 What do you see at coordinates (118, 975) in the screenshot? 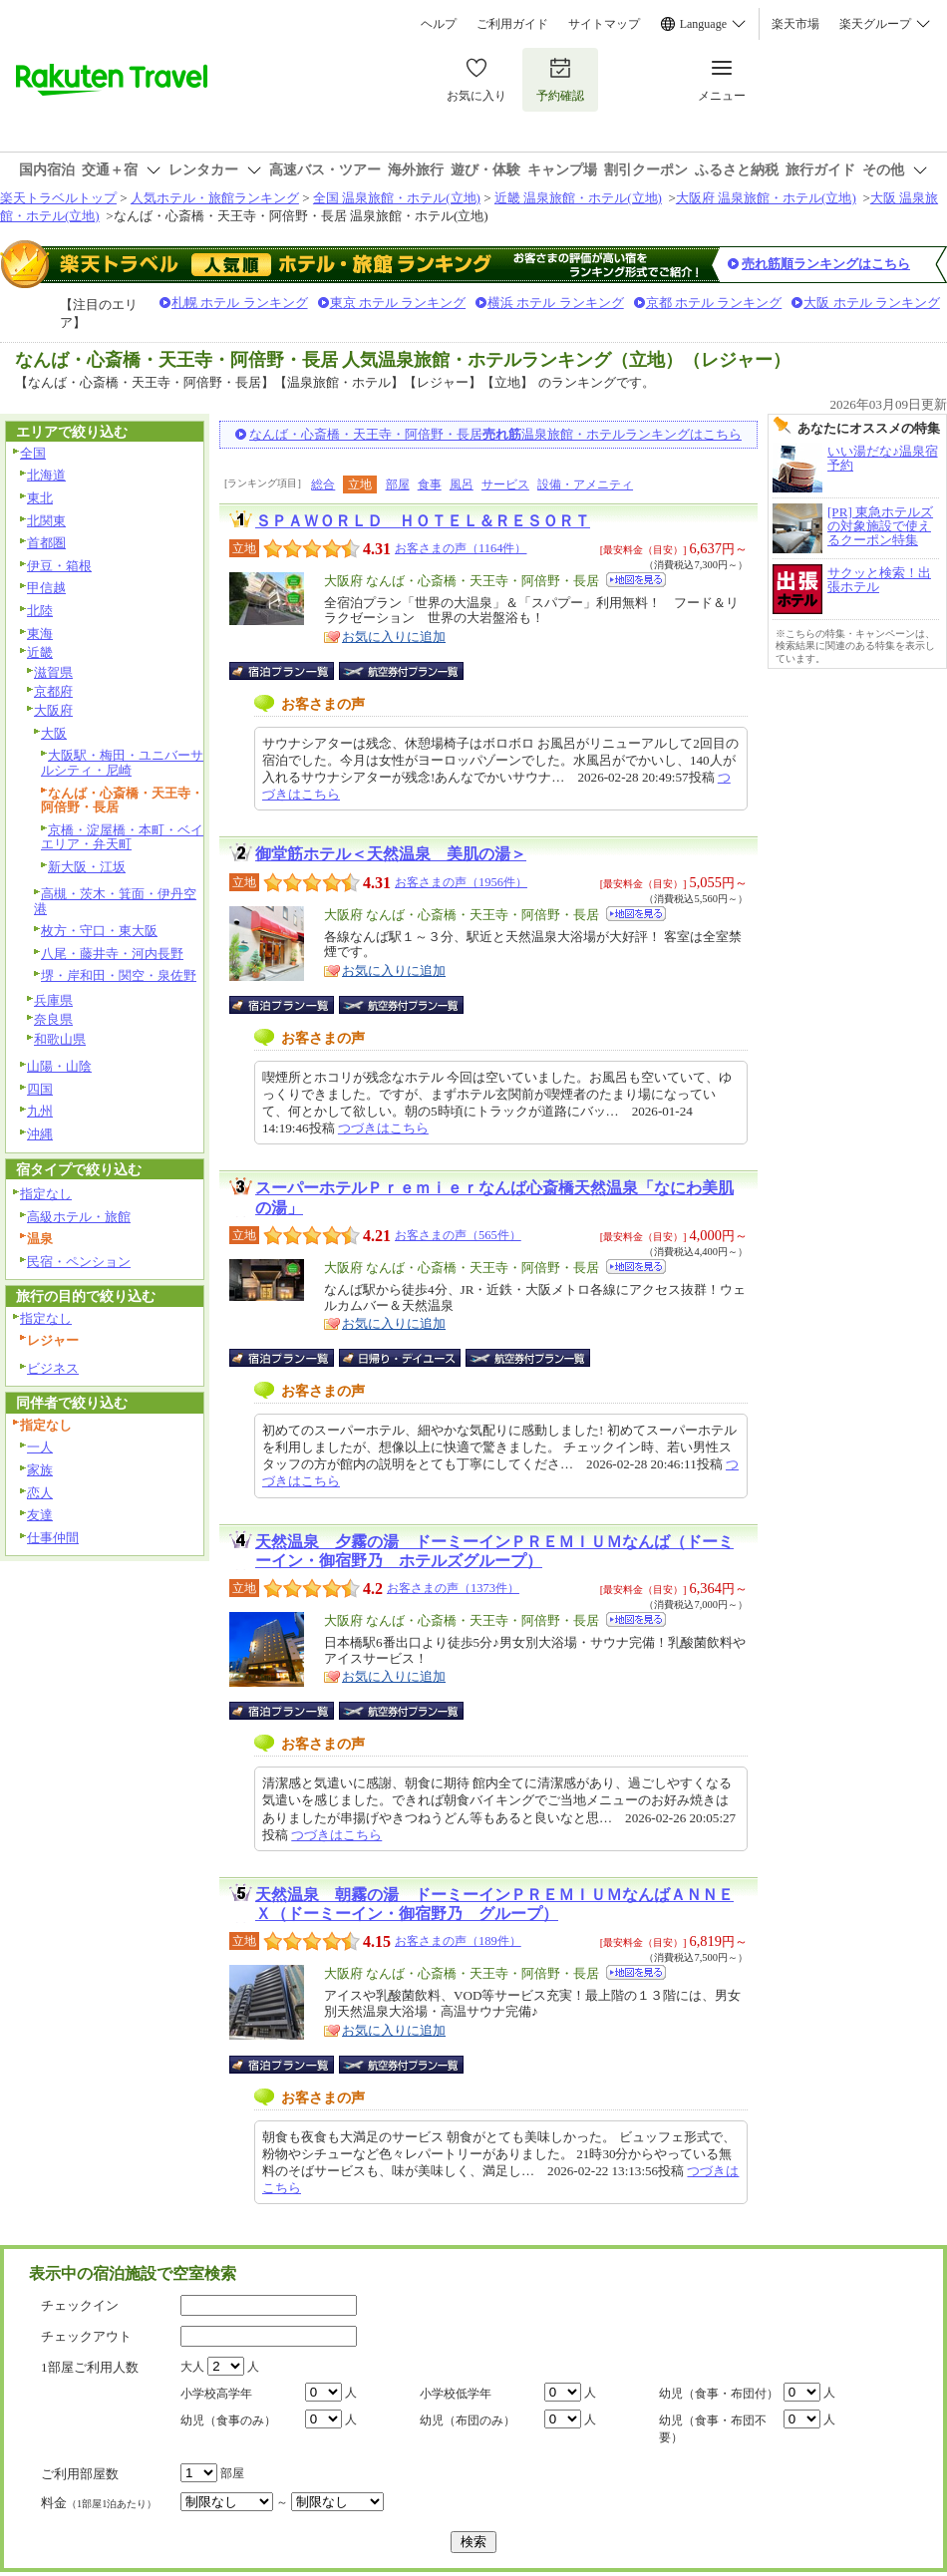
I see `堺・岸和田・関空・泉佐野` at bounding box center [118, 975].